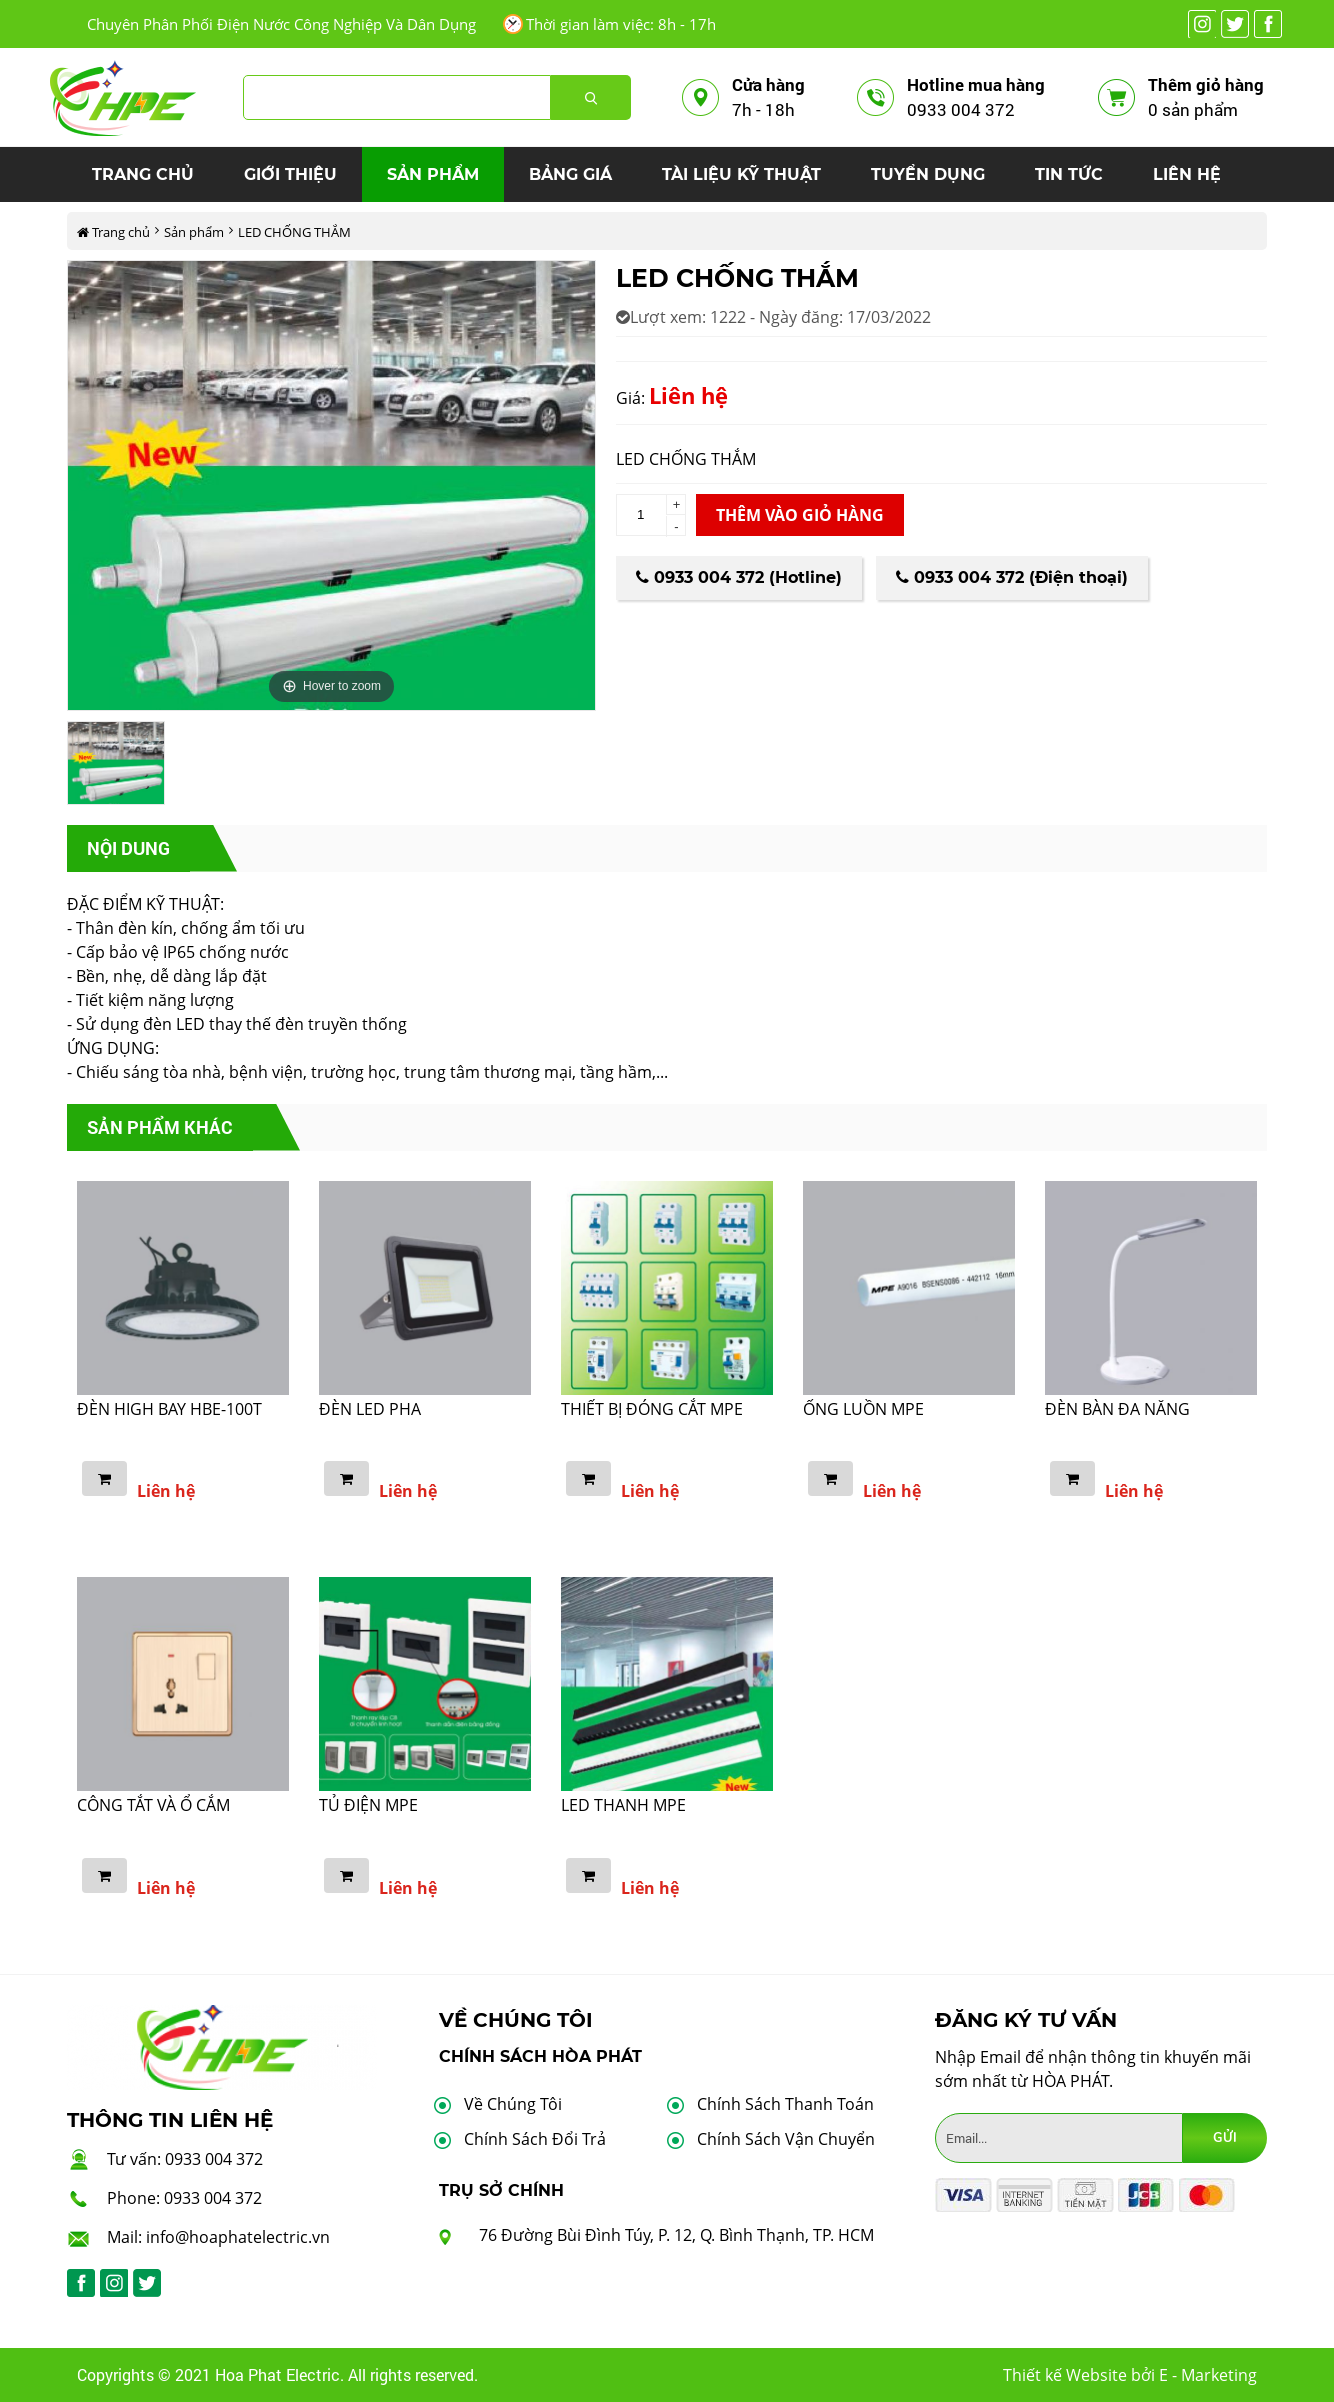 This screenshot has width=1334, height=2402. Describe the element at coordinates (169, 1409) in the screenshot. I see `ĐÈN HIGH BAY HBE-100T` at that location.